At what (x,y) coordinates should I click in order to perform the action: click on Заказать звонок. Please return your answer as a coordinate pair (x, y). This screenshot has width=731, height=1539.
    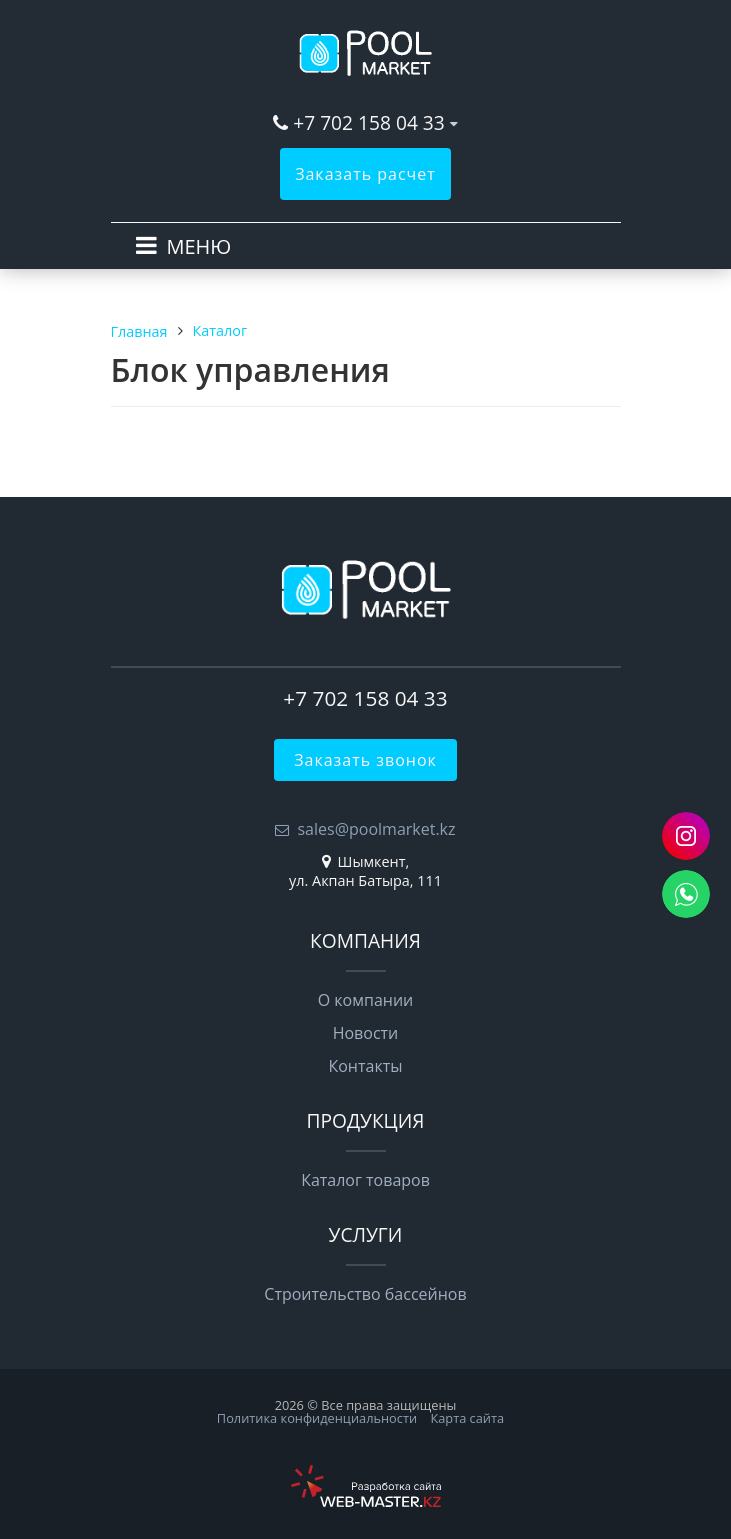
    Looking at the image, I should click on (365, 760).